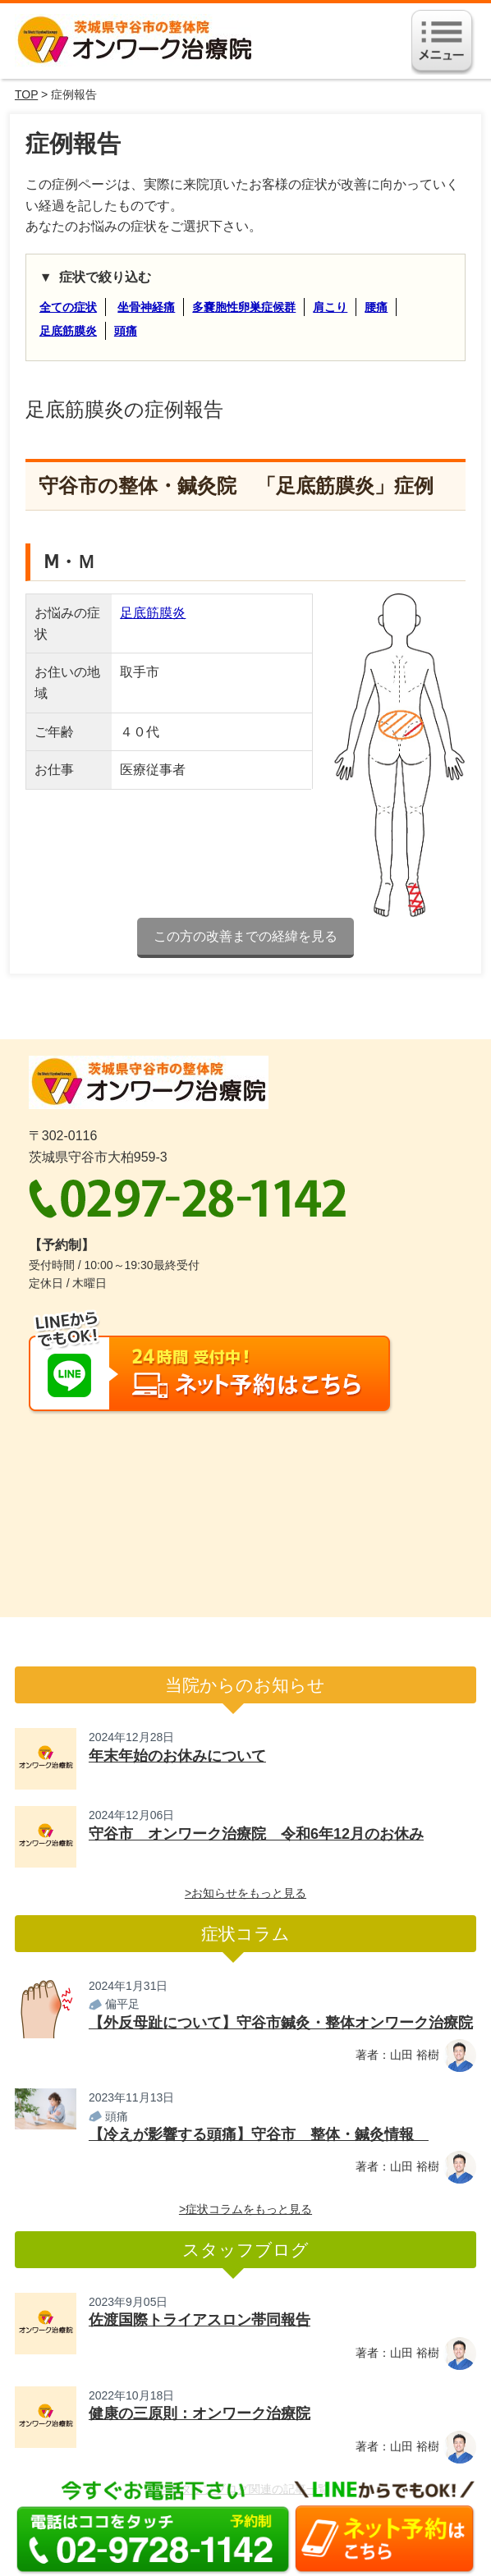 This screenshot has height=2576, width=491. Describe the element at coordinates (259, 2134) in the screenshot. I see `【冷えが影響する頭痛】守谷市 整体・鍼灸情報` at that location.